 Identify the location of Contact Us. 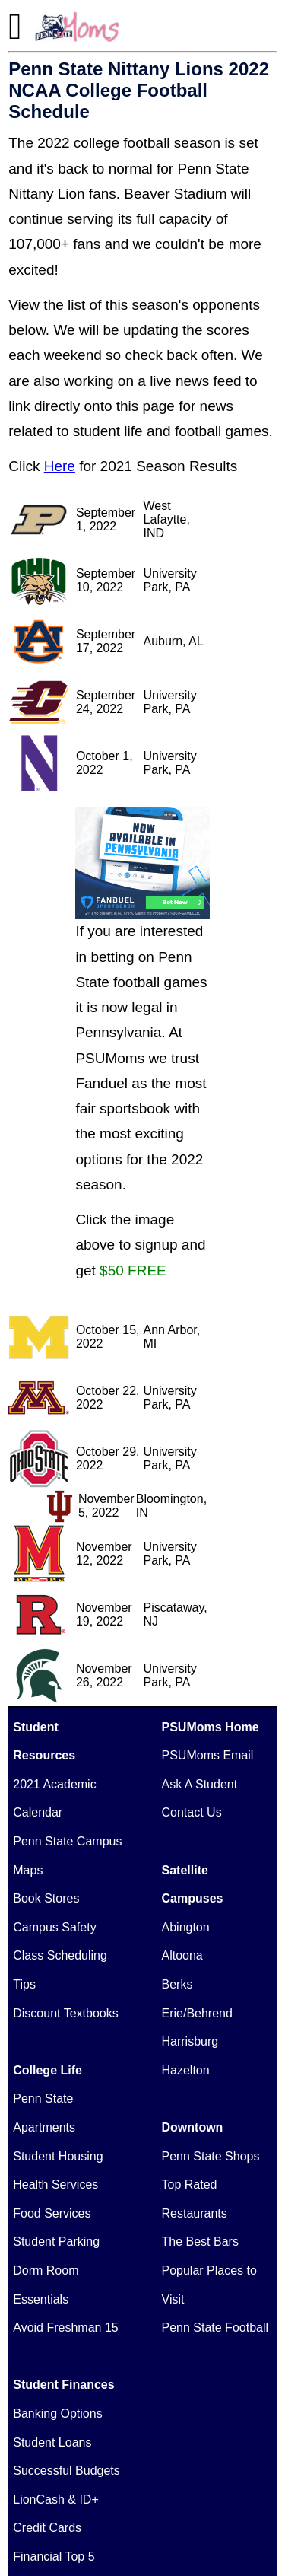
(192, 1812).